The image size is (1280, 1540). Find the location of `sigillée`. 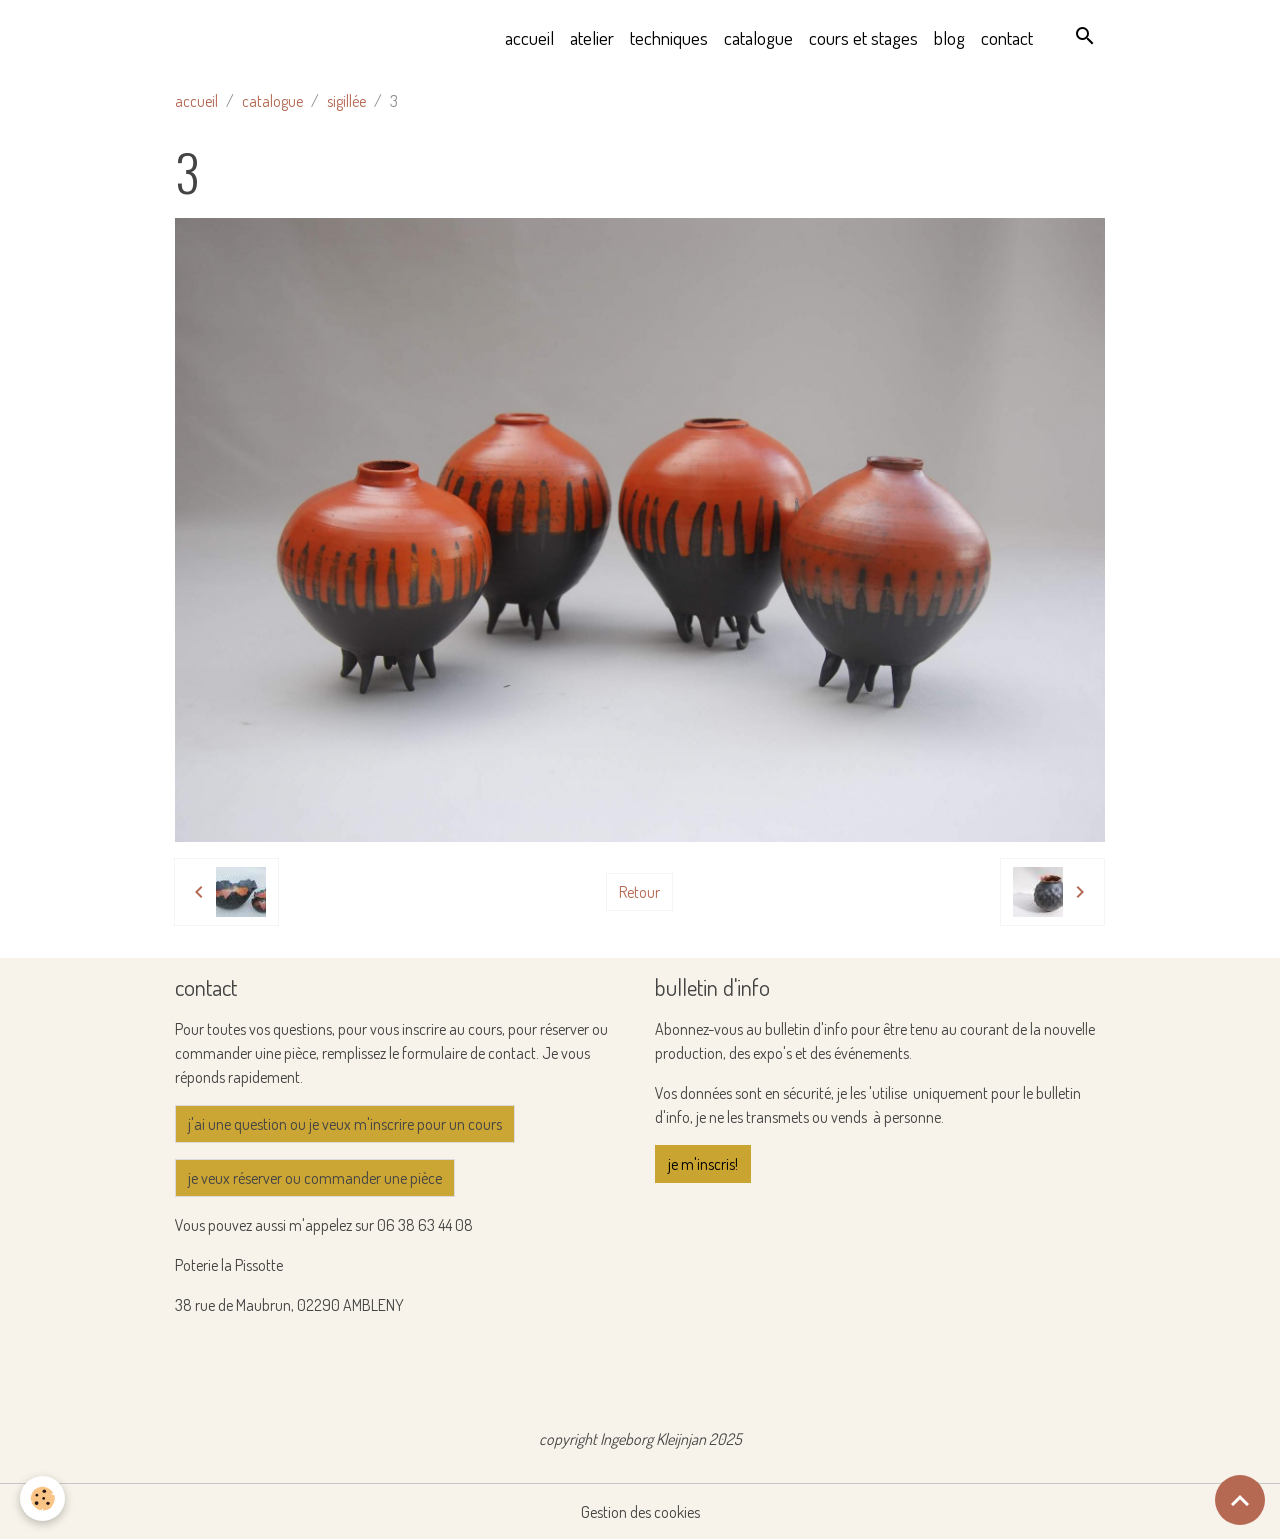

sigillée is located at coordinates (346, 101).